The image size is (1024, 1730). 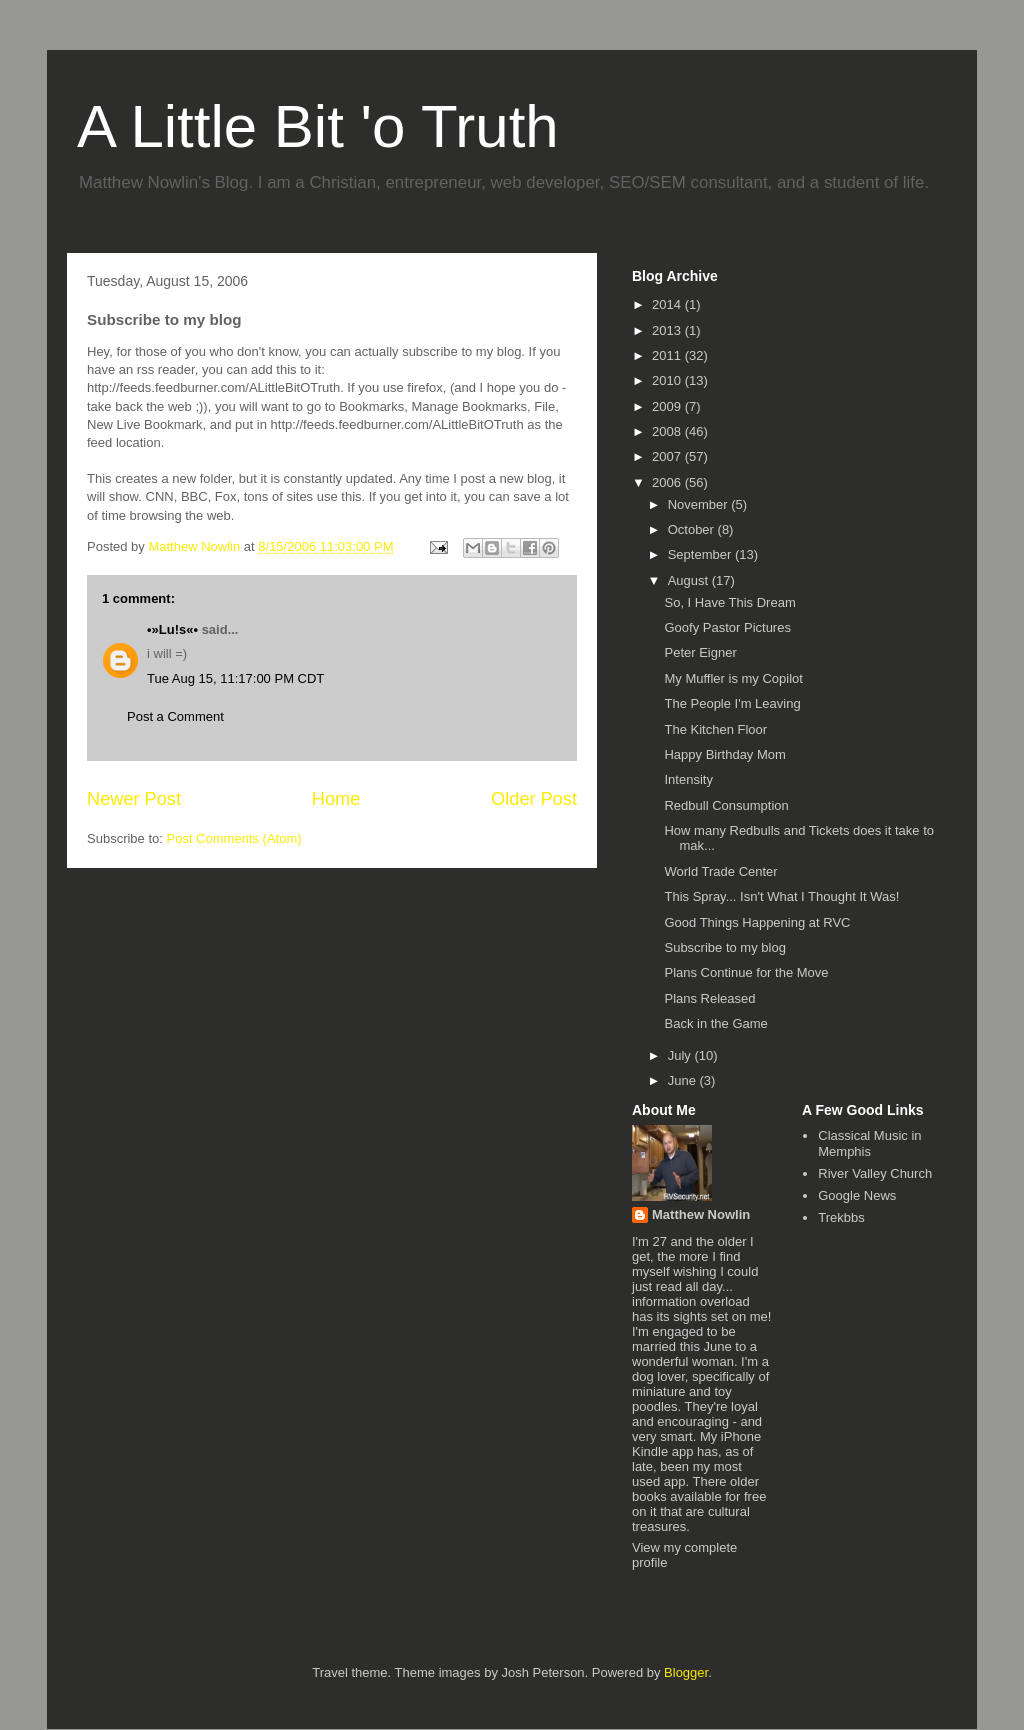 I want to click on The Kitchen Floor, so click(x=715, y=729).